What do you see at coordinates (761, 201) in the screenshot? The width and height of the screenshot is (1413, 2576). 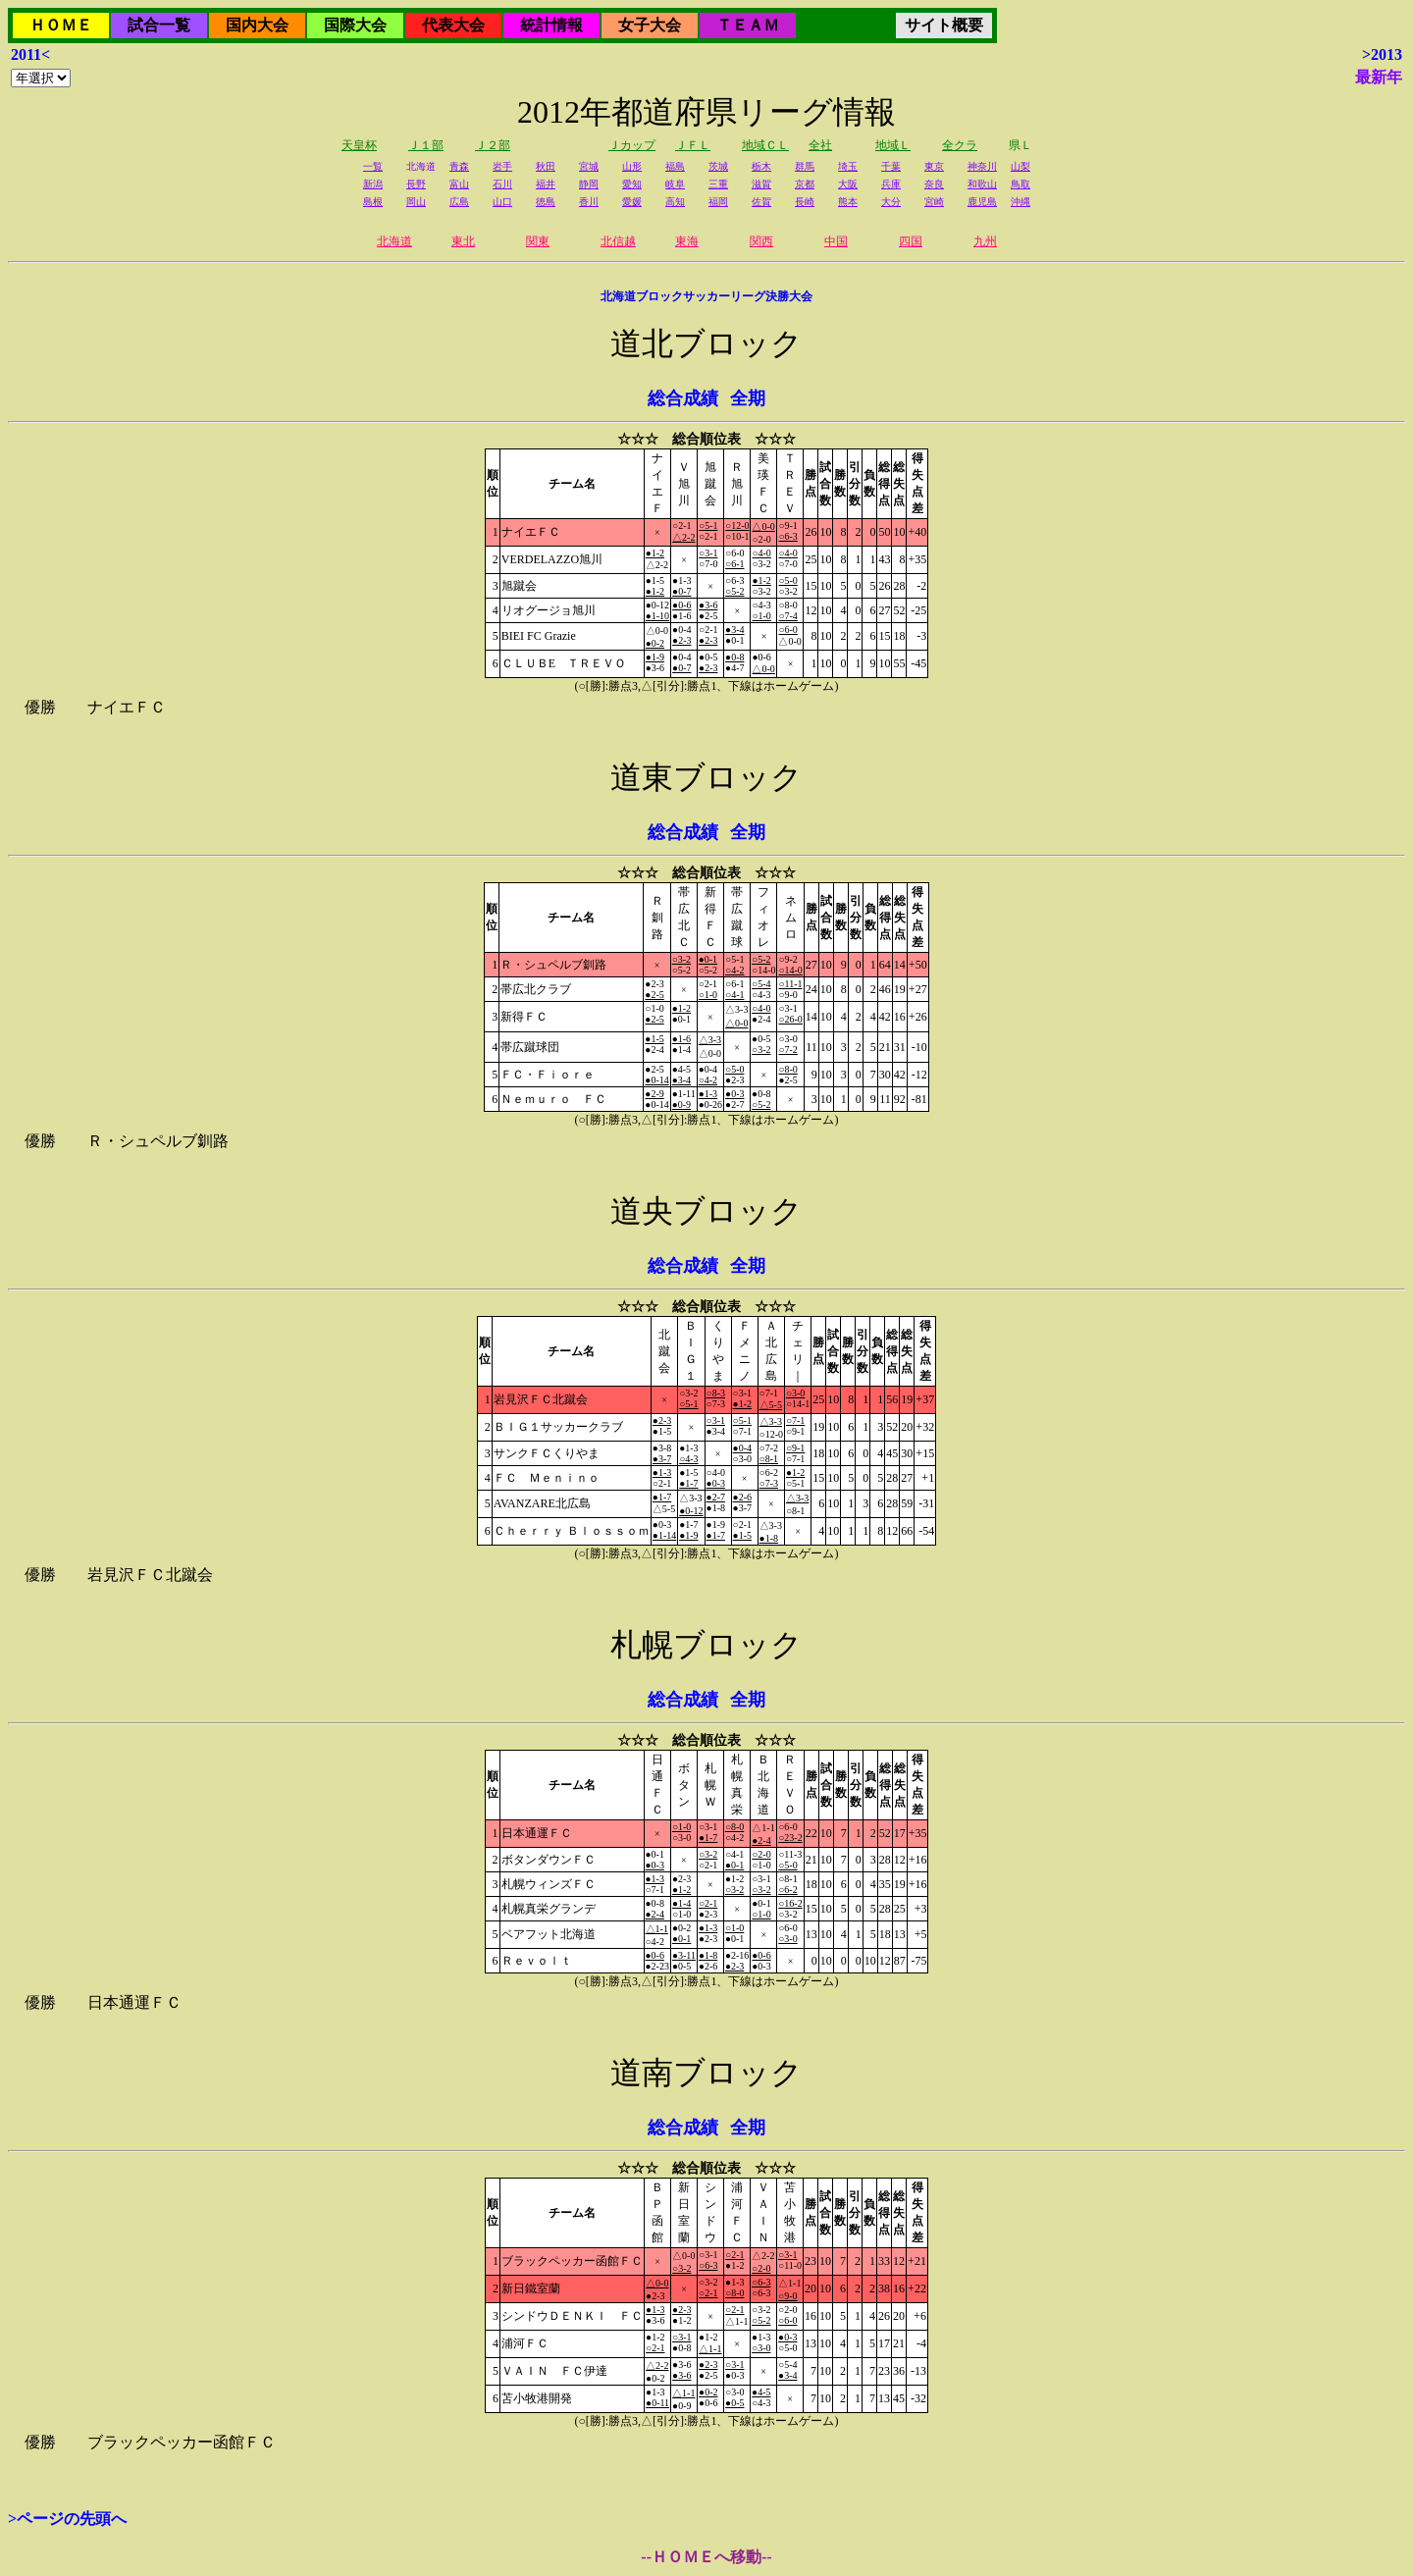 I see `佐賀` at bounding box center [761, 201].